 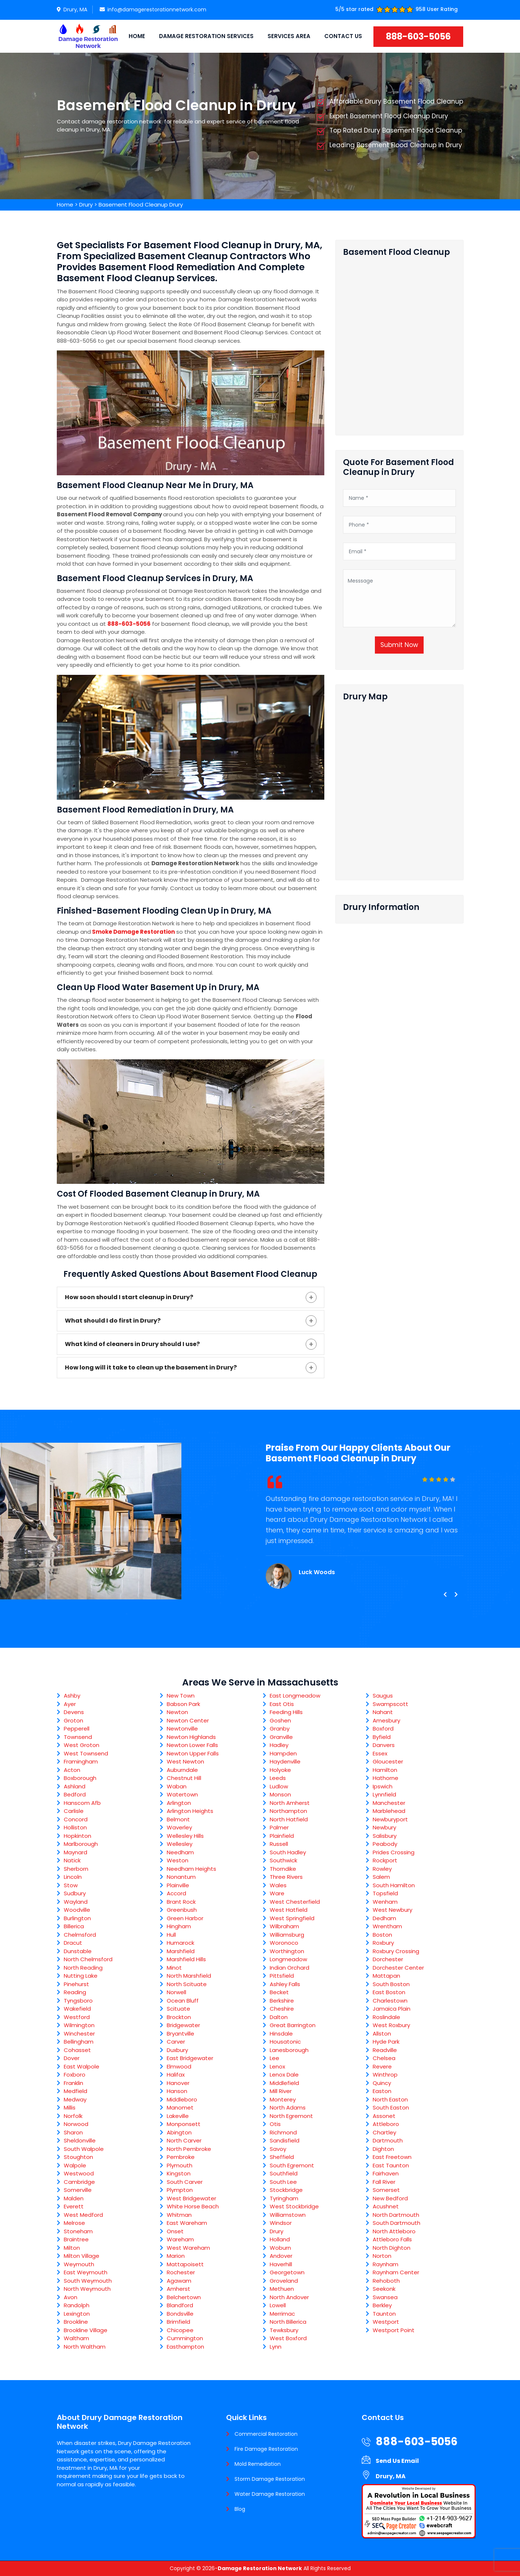 I want to click on Dighton, so click(x=383, y=2149).